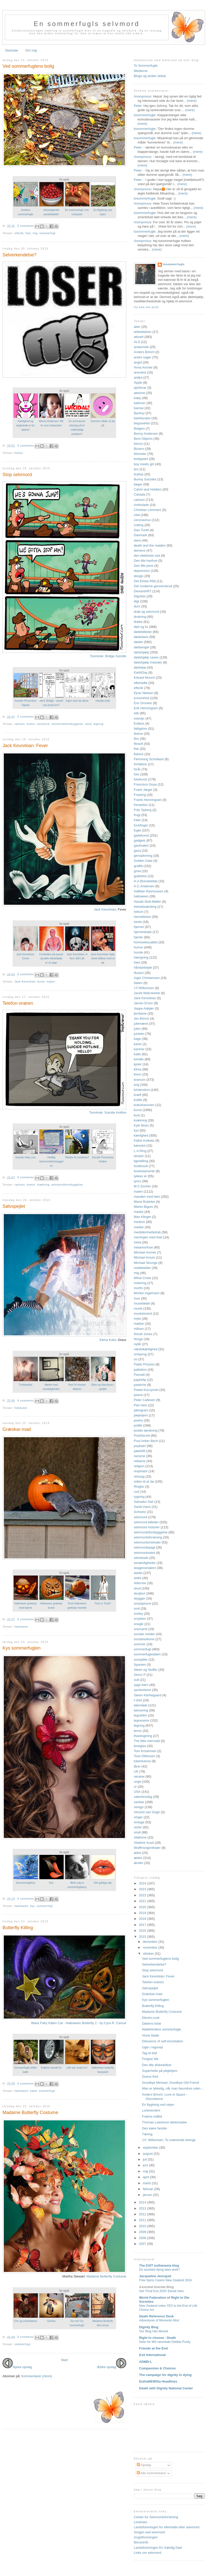 Image resolution: width=207 pixels, height=2576 pixels. What do you see at coordinates (141, 505) in the screenshot?
I see `chokolade` at bounding box center [141, 505].